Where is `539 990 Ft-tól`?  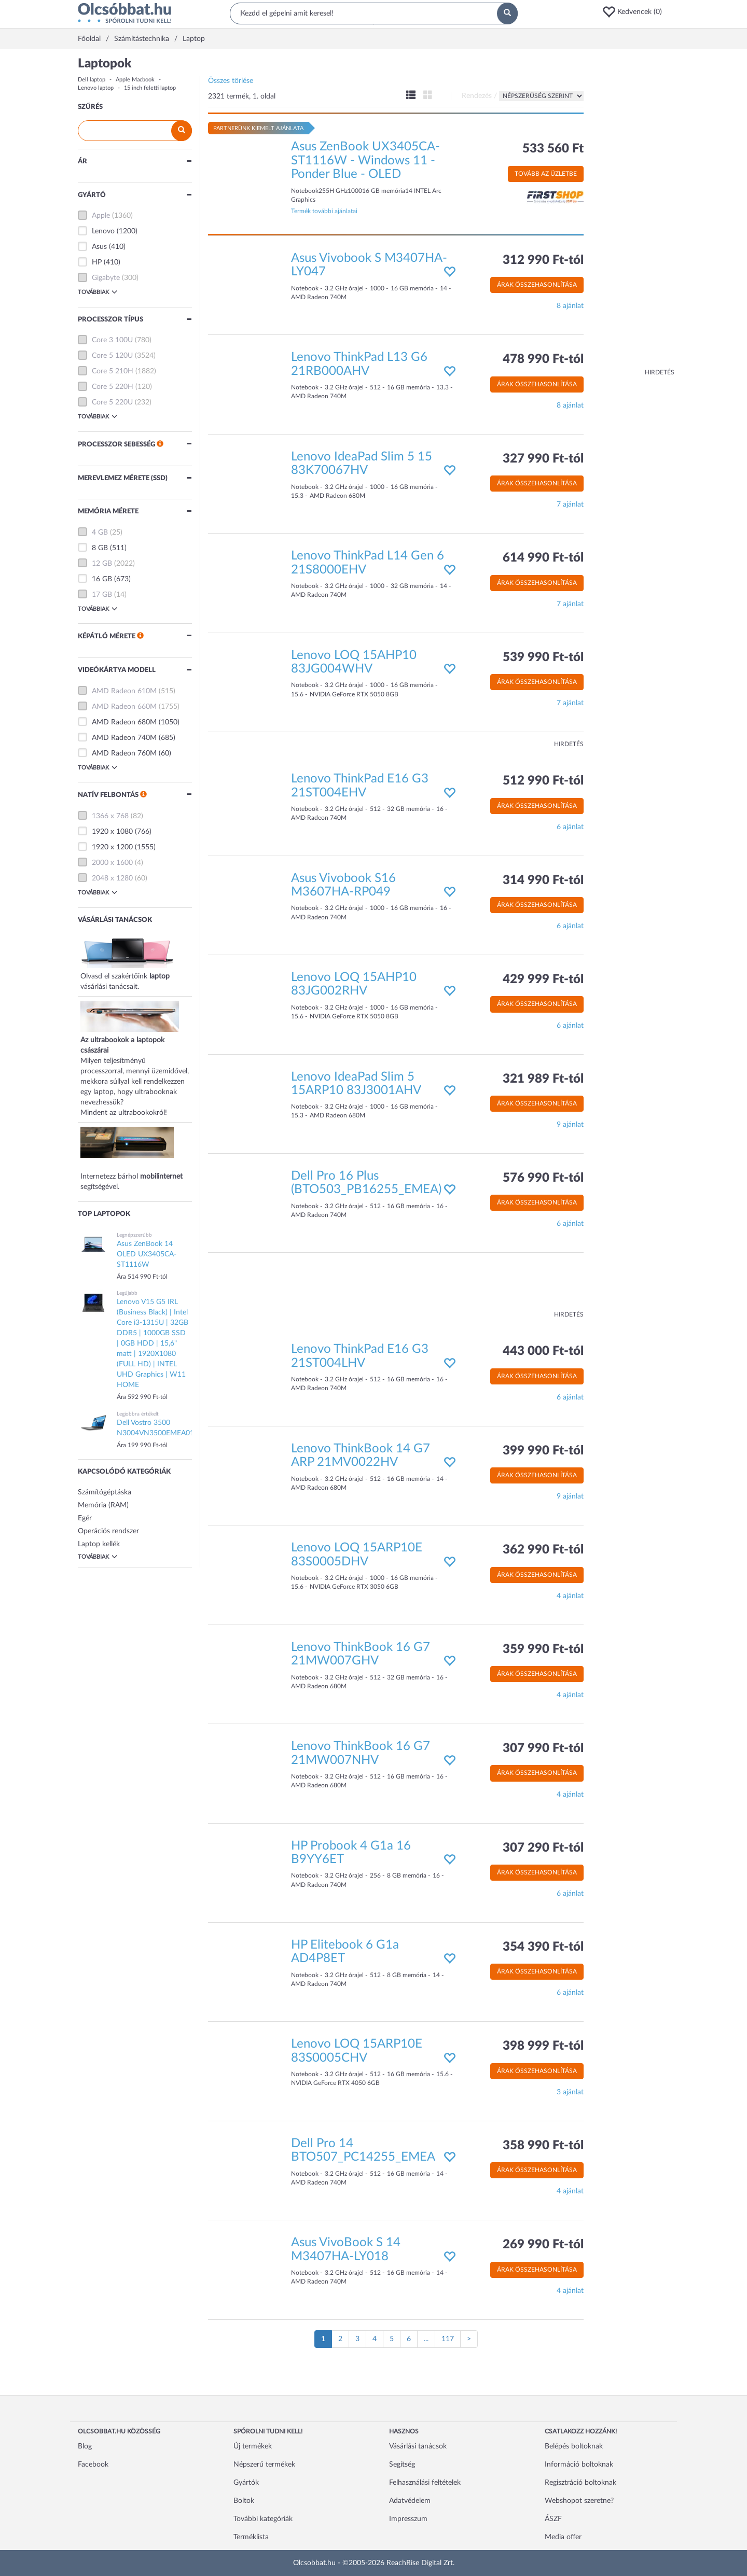
539 990 Ft-tól is located at coordinates (543, 657).